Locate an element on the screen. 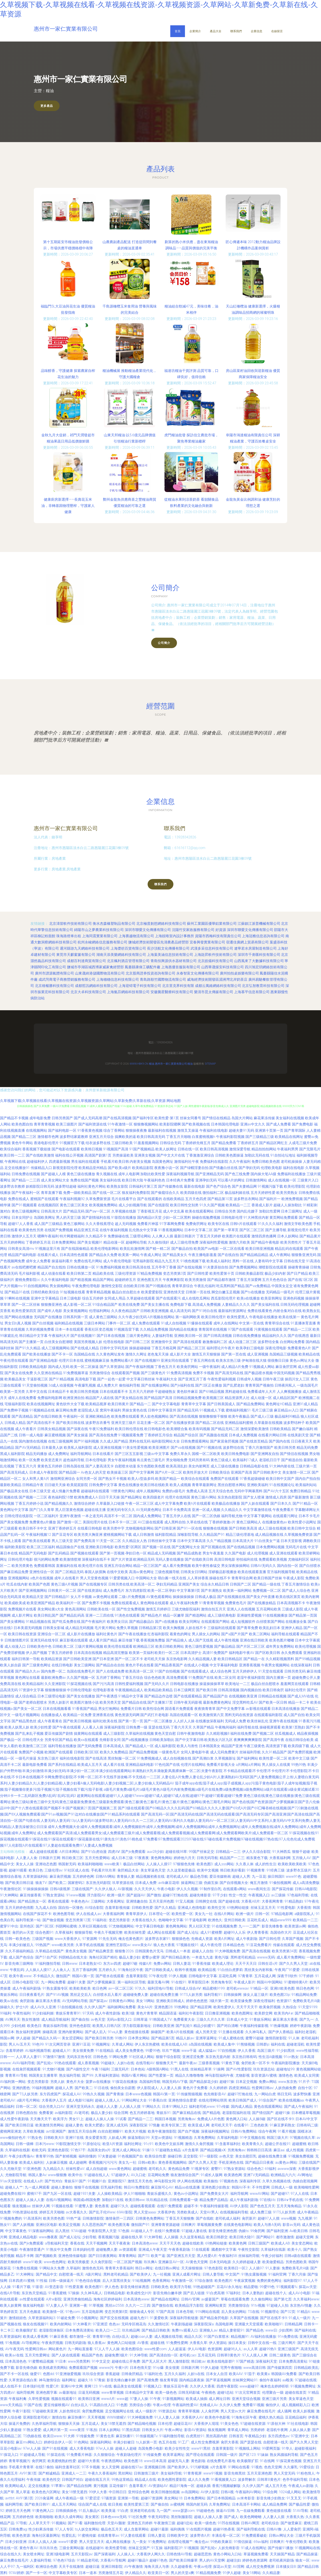 The height and width of the screenshot is (2576, 321). 免费看簧 is located at coordinates (46, 2113).